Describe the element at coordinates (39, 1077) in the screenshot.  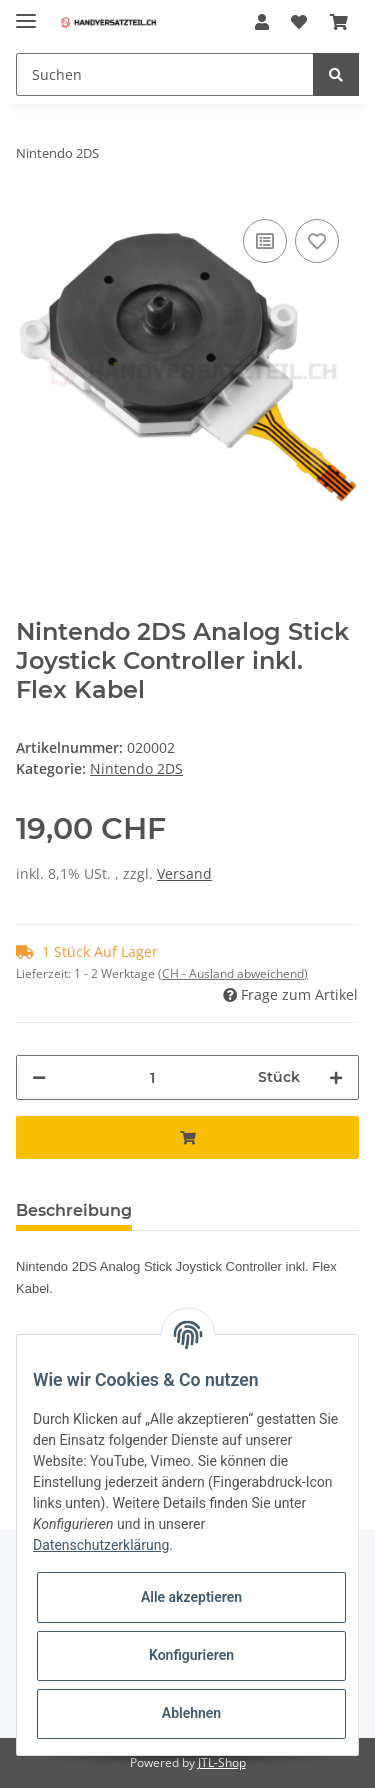
I see `[Menge verringern]` at that location.